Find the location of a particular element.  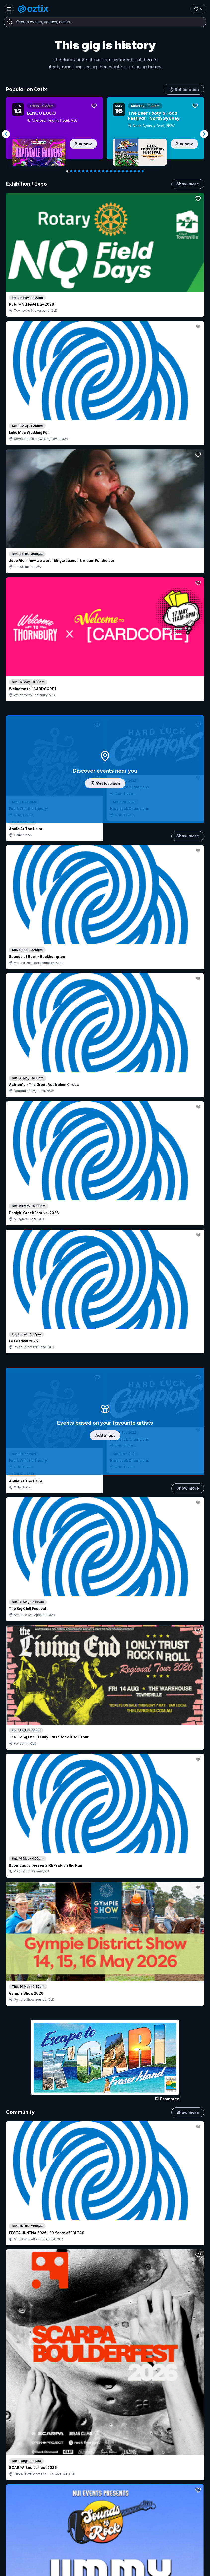

[Navigate to slide 10] is located at coordinates (103, 171).